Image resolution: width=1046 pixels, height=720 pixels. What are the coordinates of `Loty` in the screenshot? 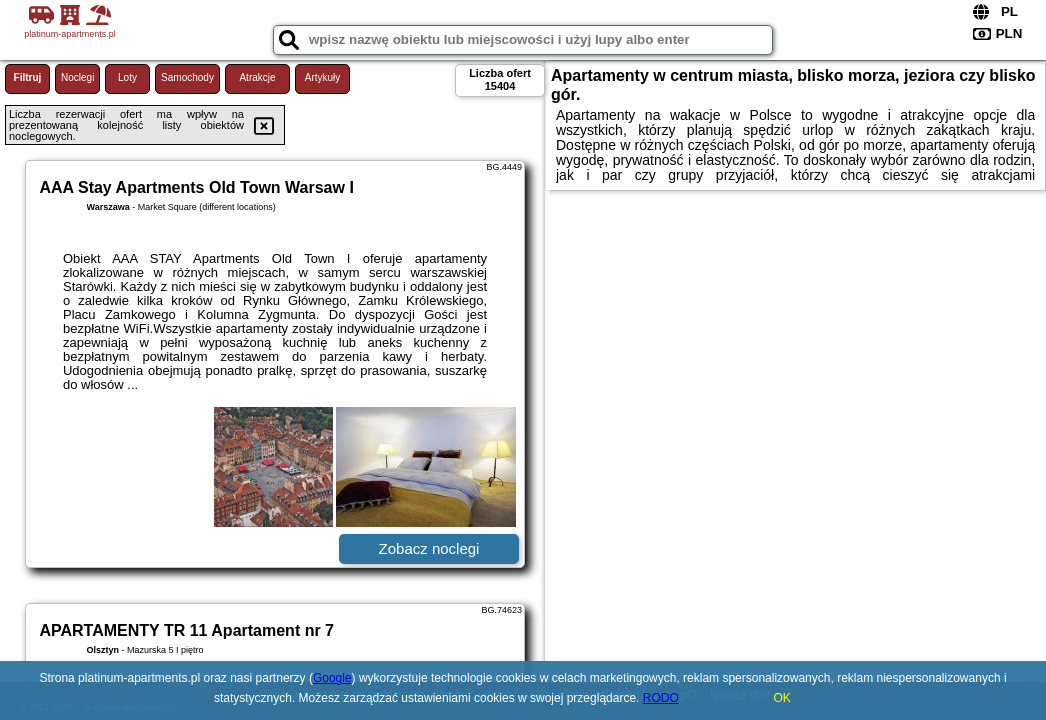 It's located at (127, 77).